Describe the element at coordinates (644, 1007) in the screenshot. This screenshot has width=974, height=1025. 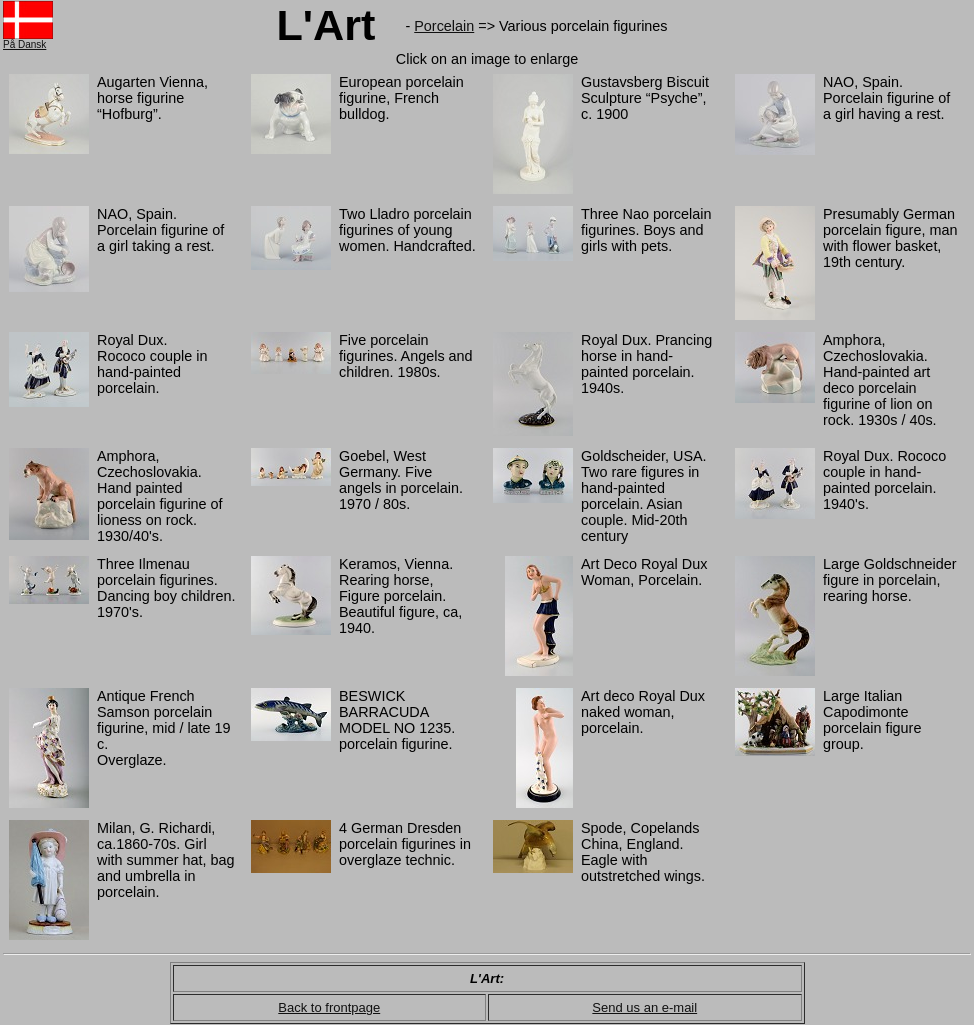
I see `Send us an e-mail` at that location.